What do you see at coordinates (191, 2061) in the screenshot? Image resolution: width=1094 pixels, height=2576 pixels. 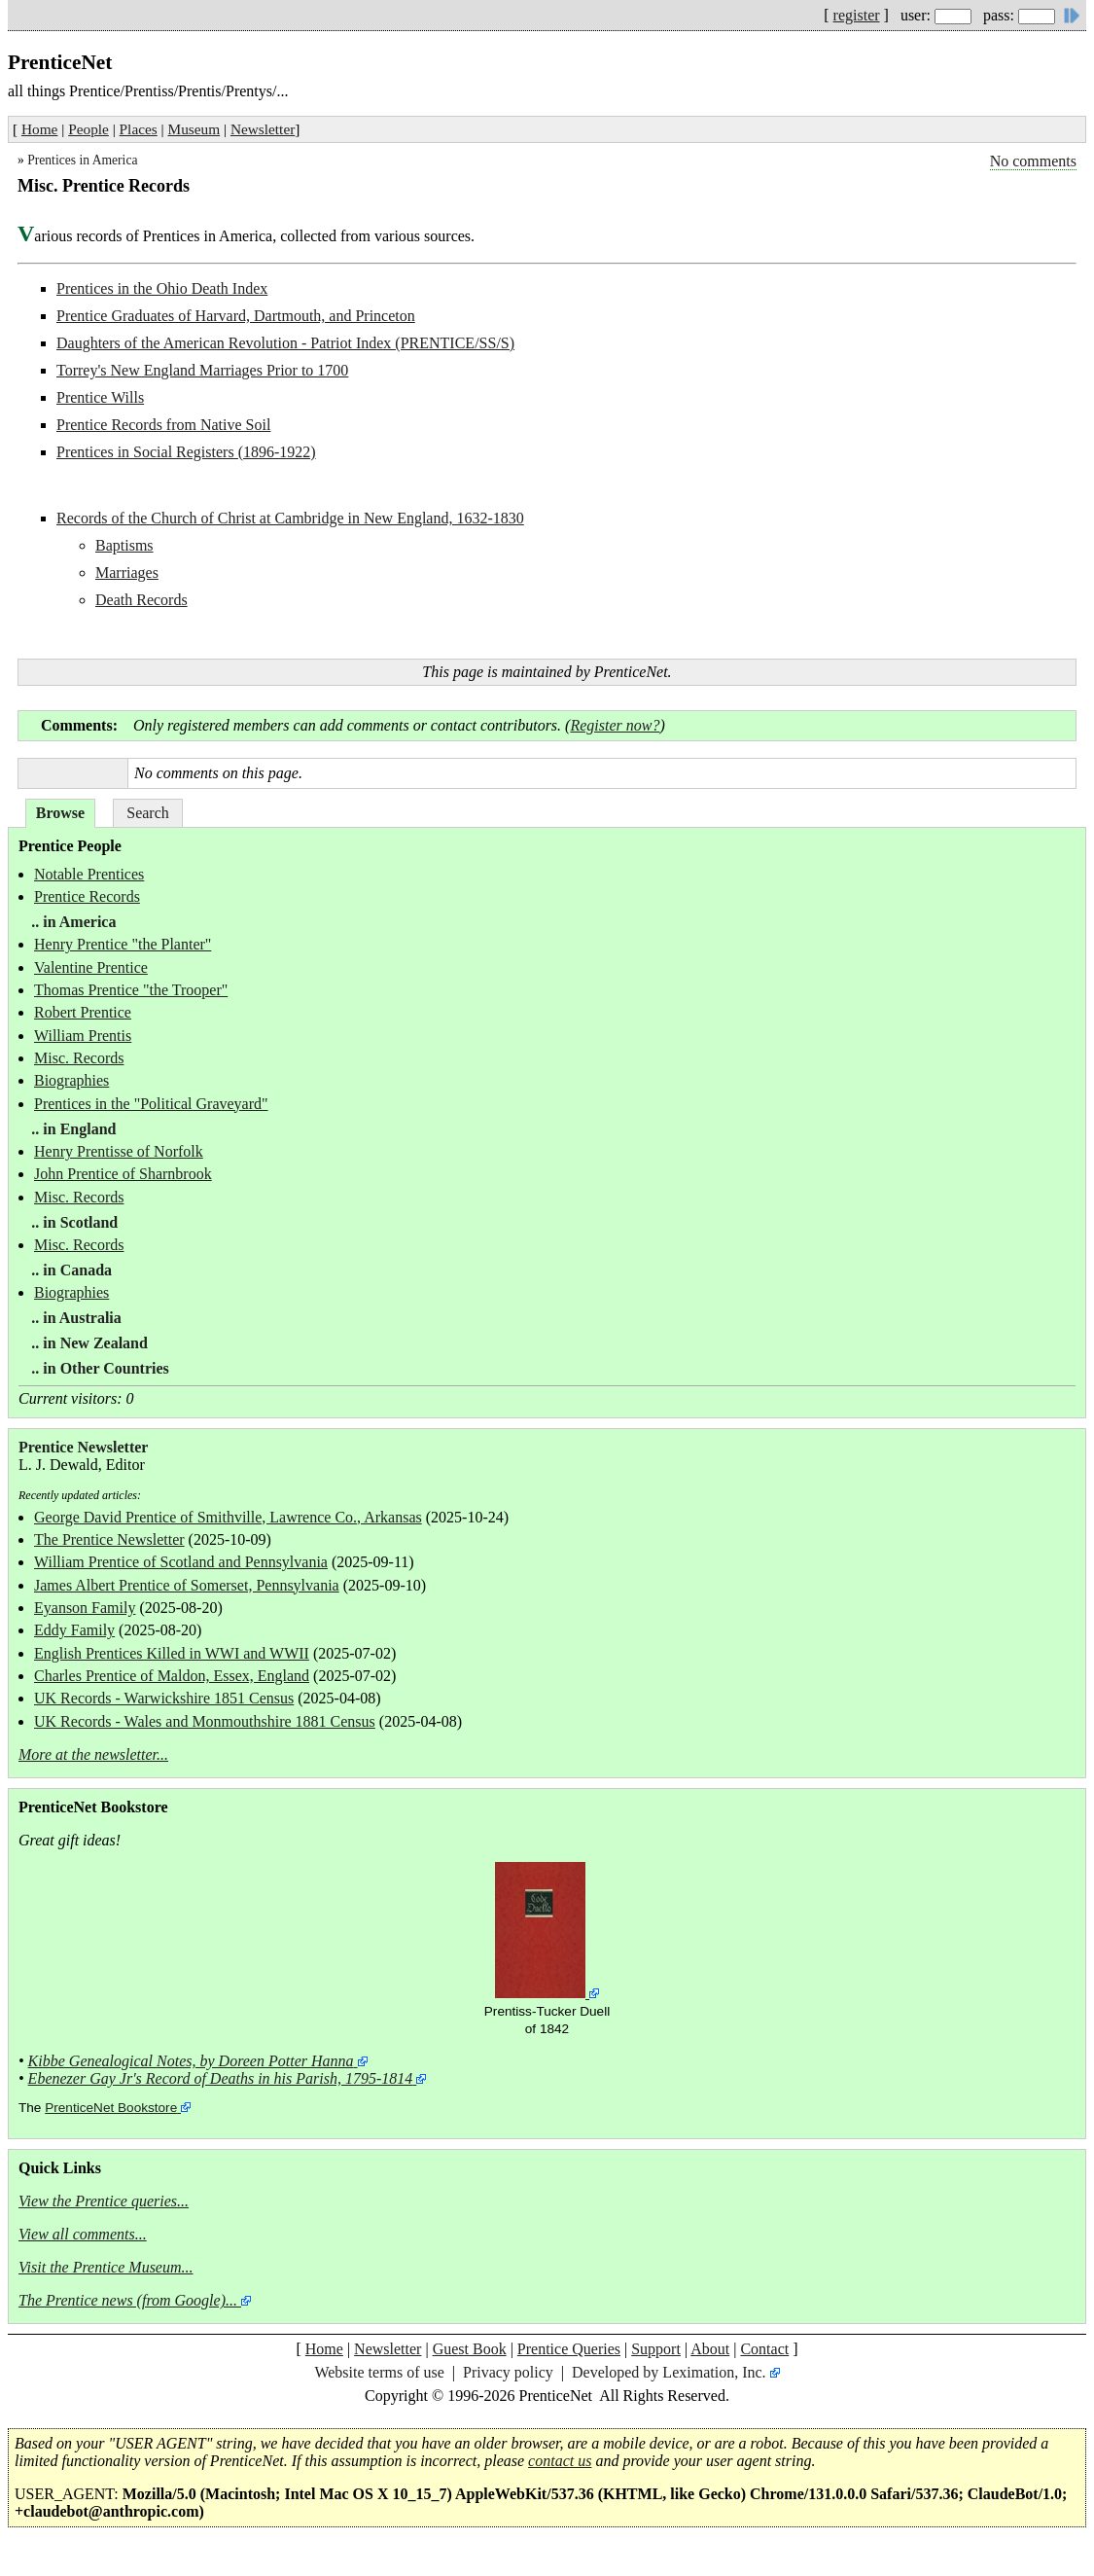 I see `Kibbe Genealogical Notes, by Doreen Potter Hanna` at bounding box center [191, 2061].